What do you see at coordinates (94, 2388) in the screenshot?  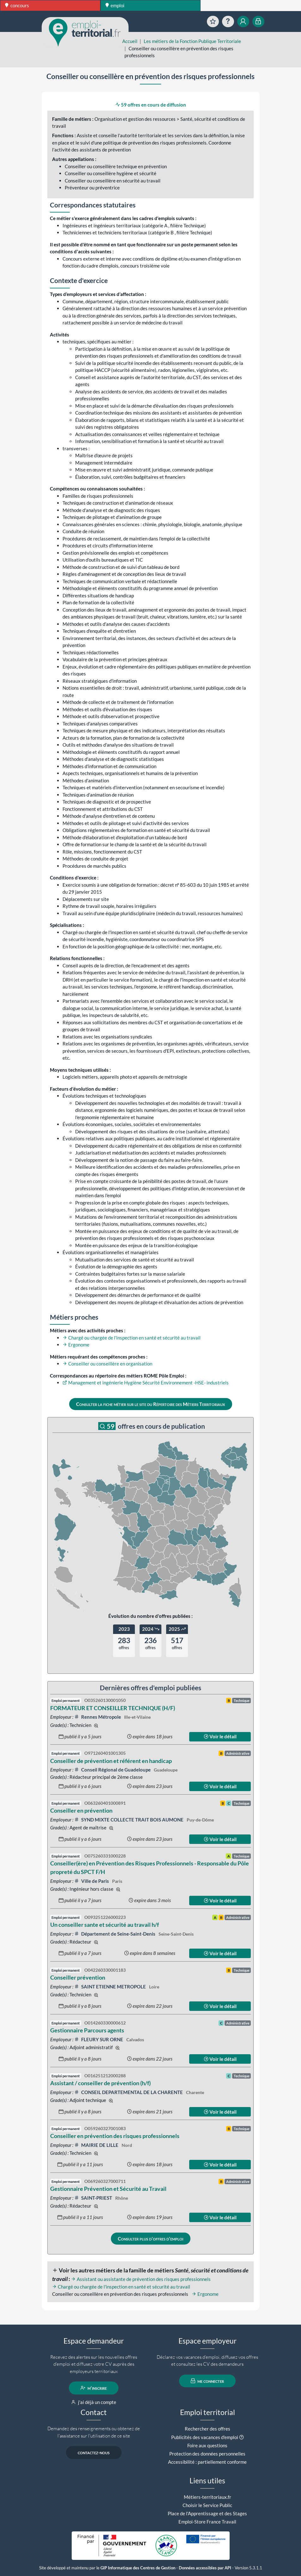 I see `m'inscrire` at bounding box center [94, 2388].